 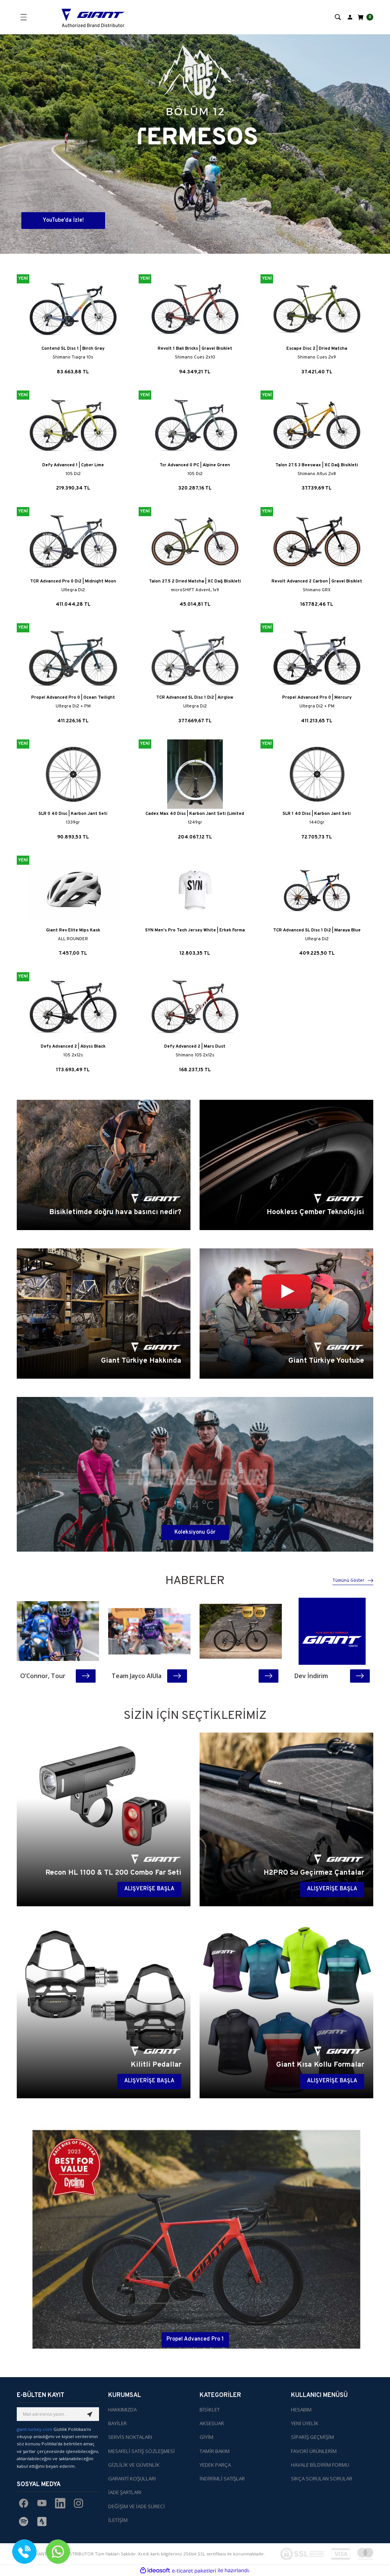 I want to click on İADE ŞARTLARI, so click(x=124, y=2492).